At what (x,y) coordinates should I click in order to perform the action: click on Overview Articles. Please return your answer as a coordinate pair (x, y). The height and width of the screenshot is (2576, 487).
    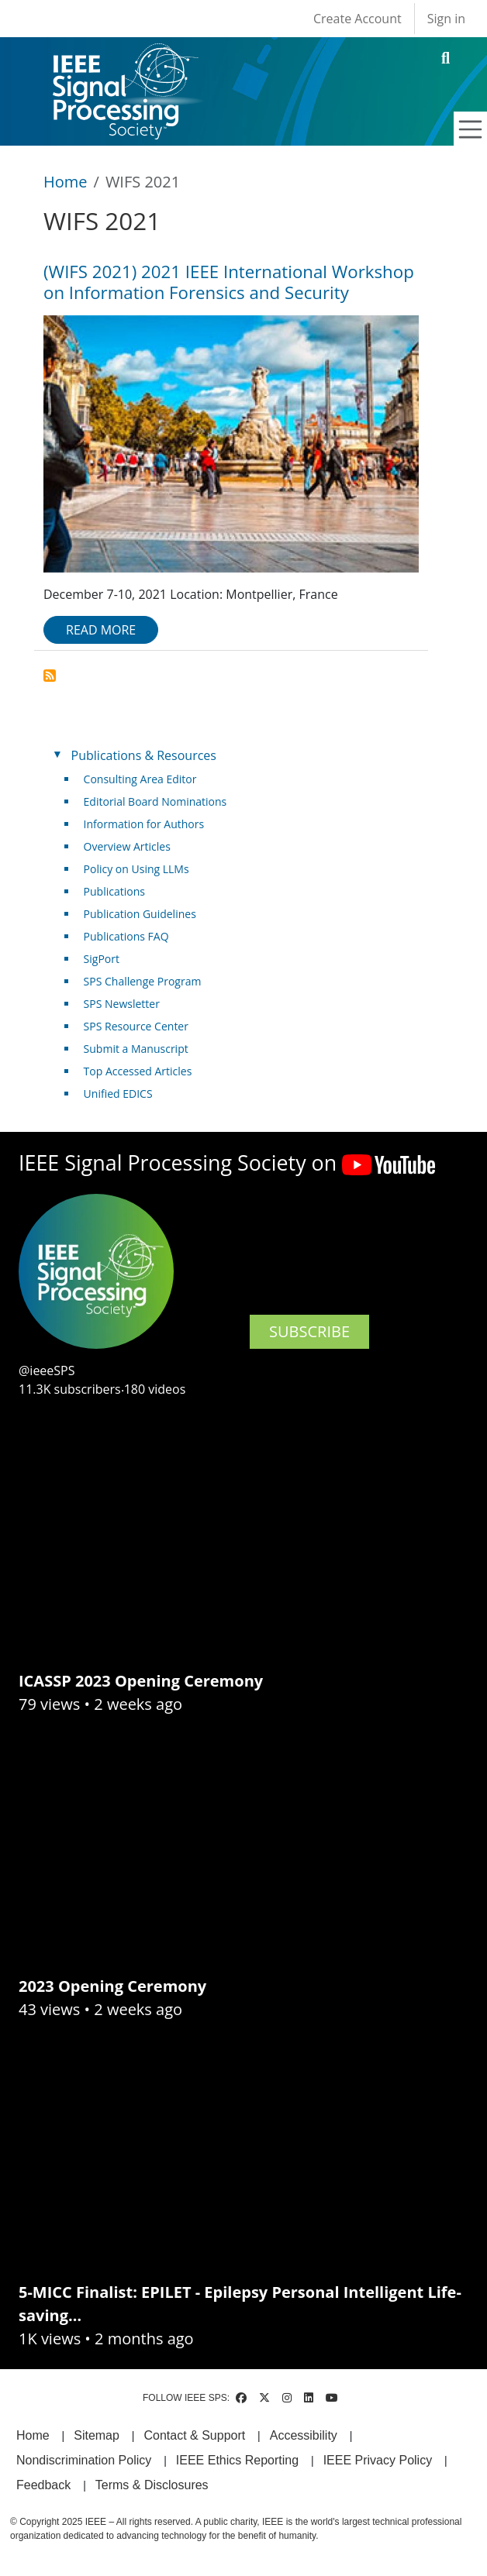
    Looking at the image, I should click on (127, 846).